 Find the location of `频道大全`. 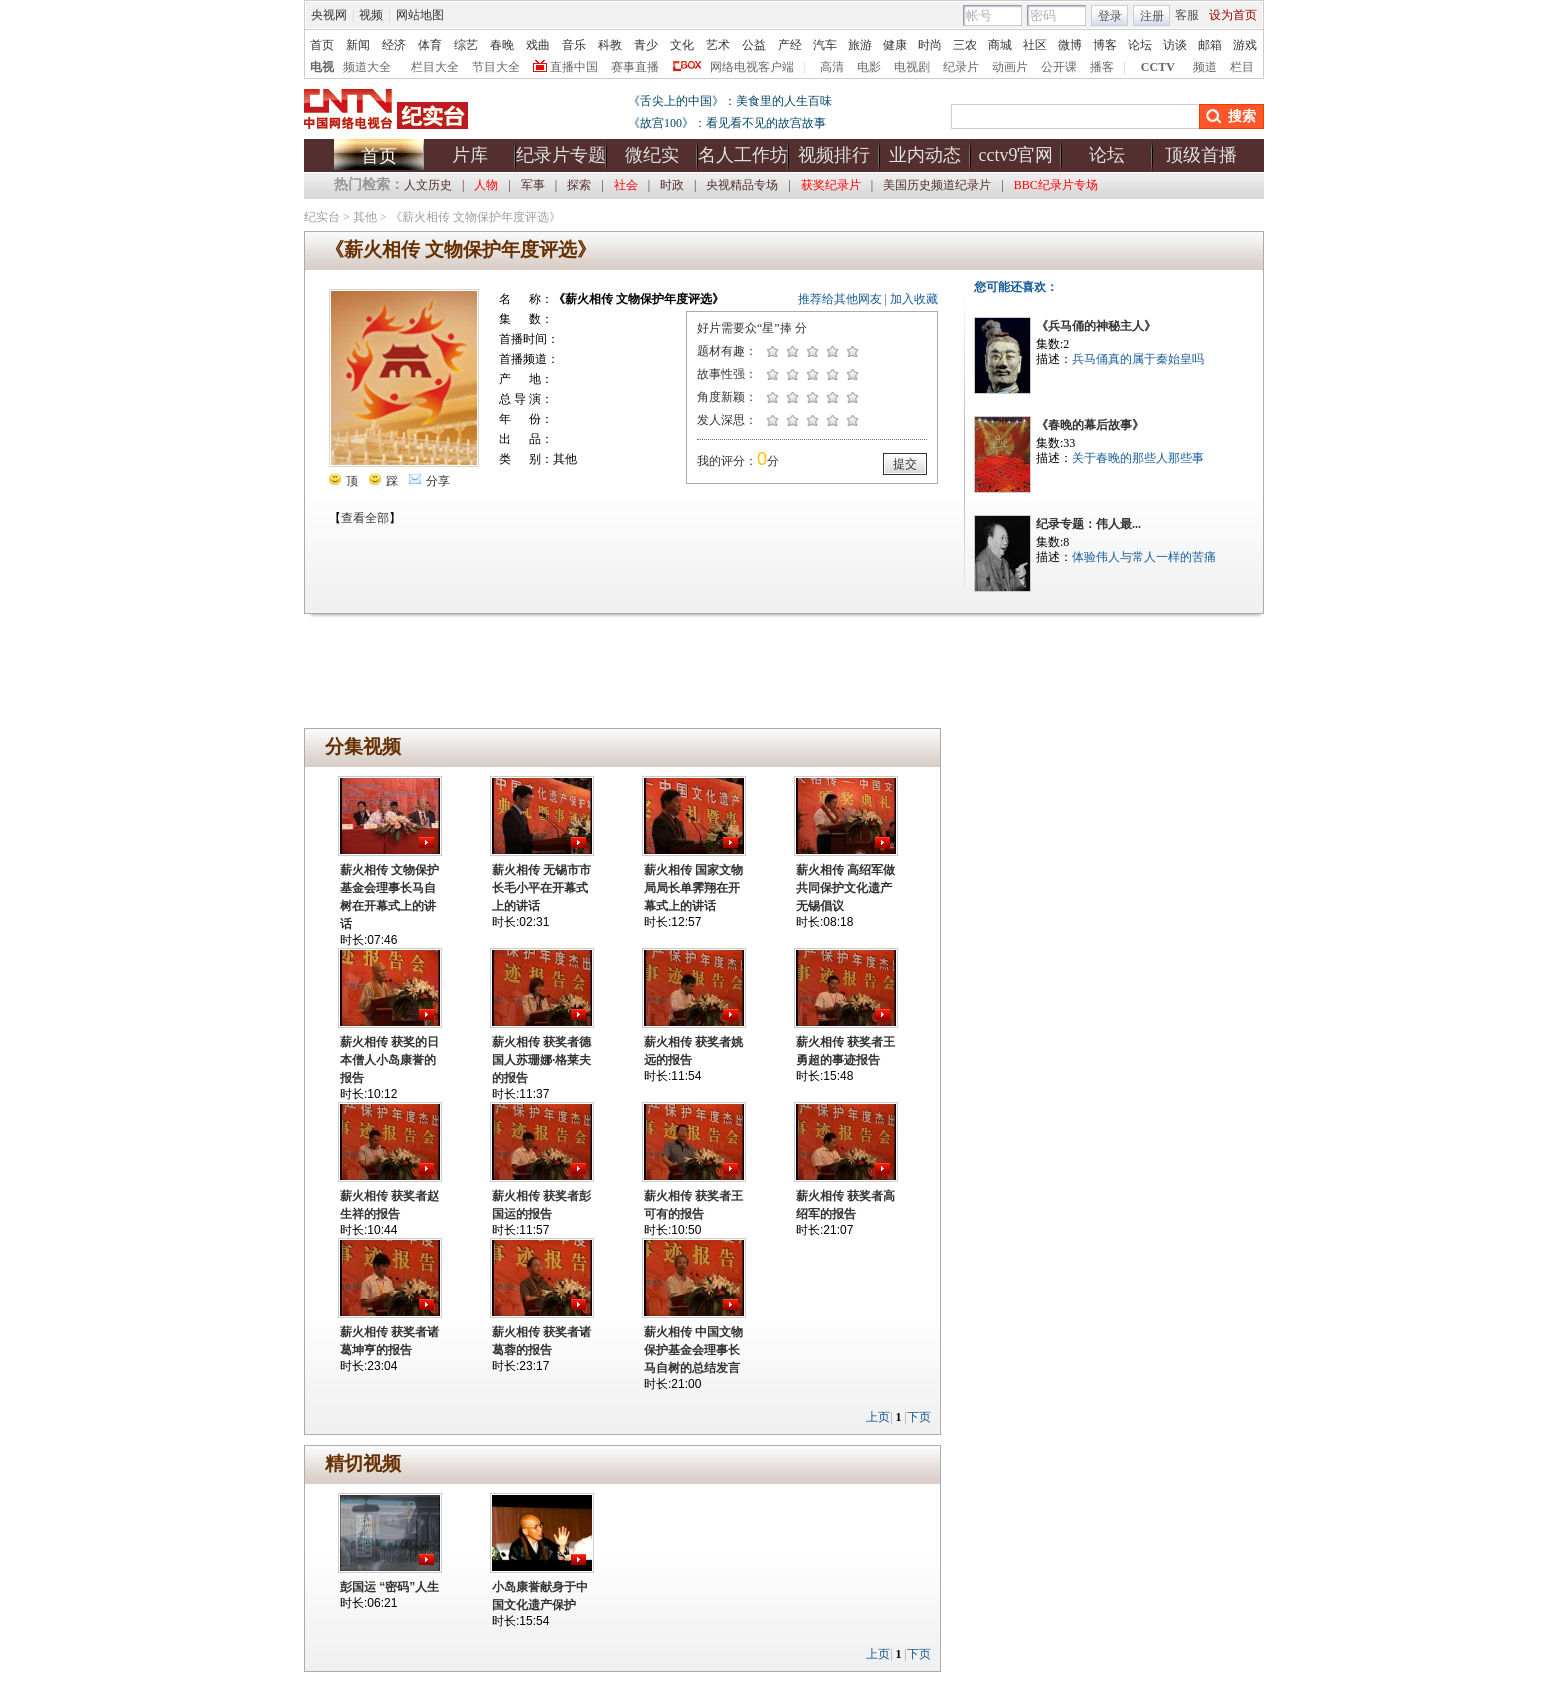

频道大全 is located at coordinates (367, 67).